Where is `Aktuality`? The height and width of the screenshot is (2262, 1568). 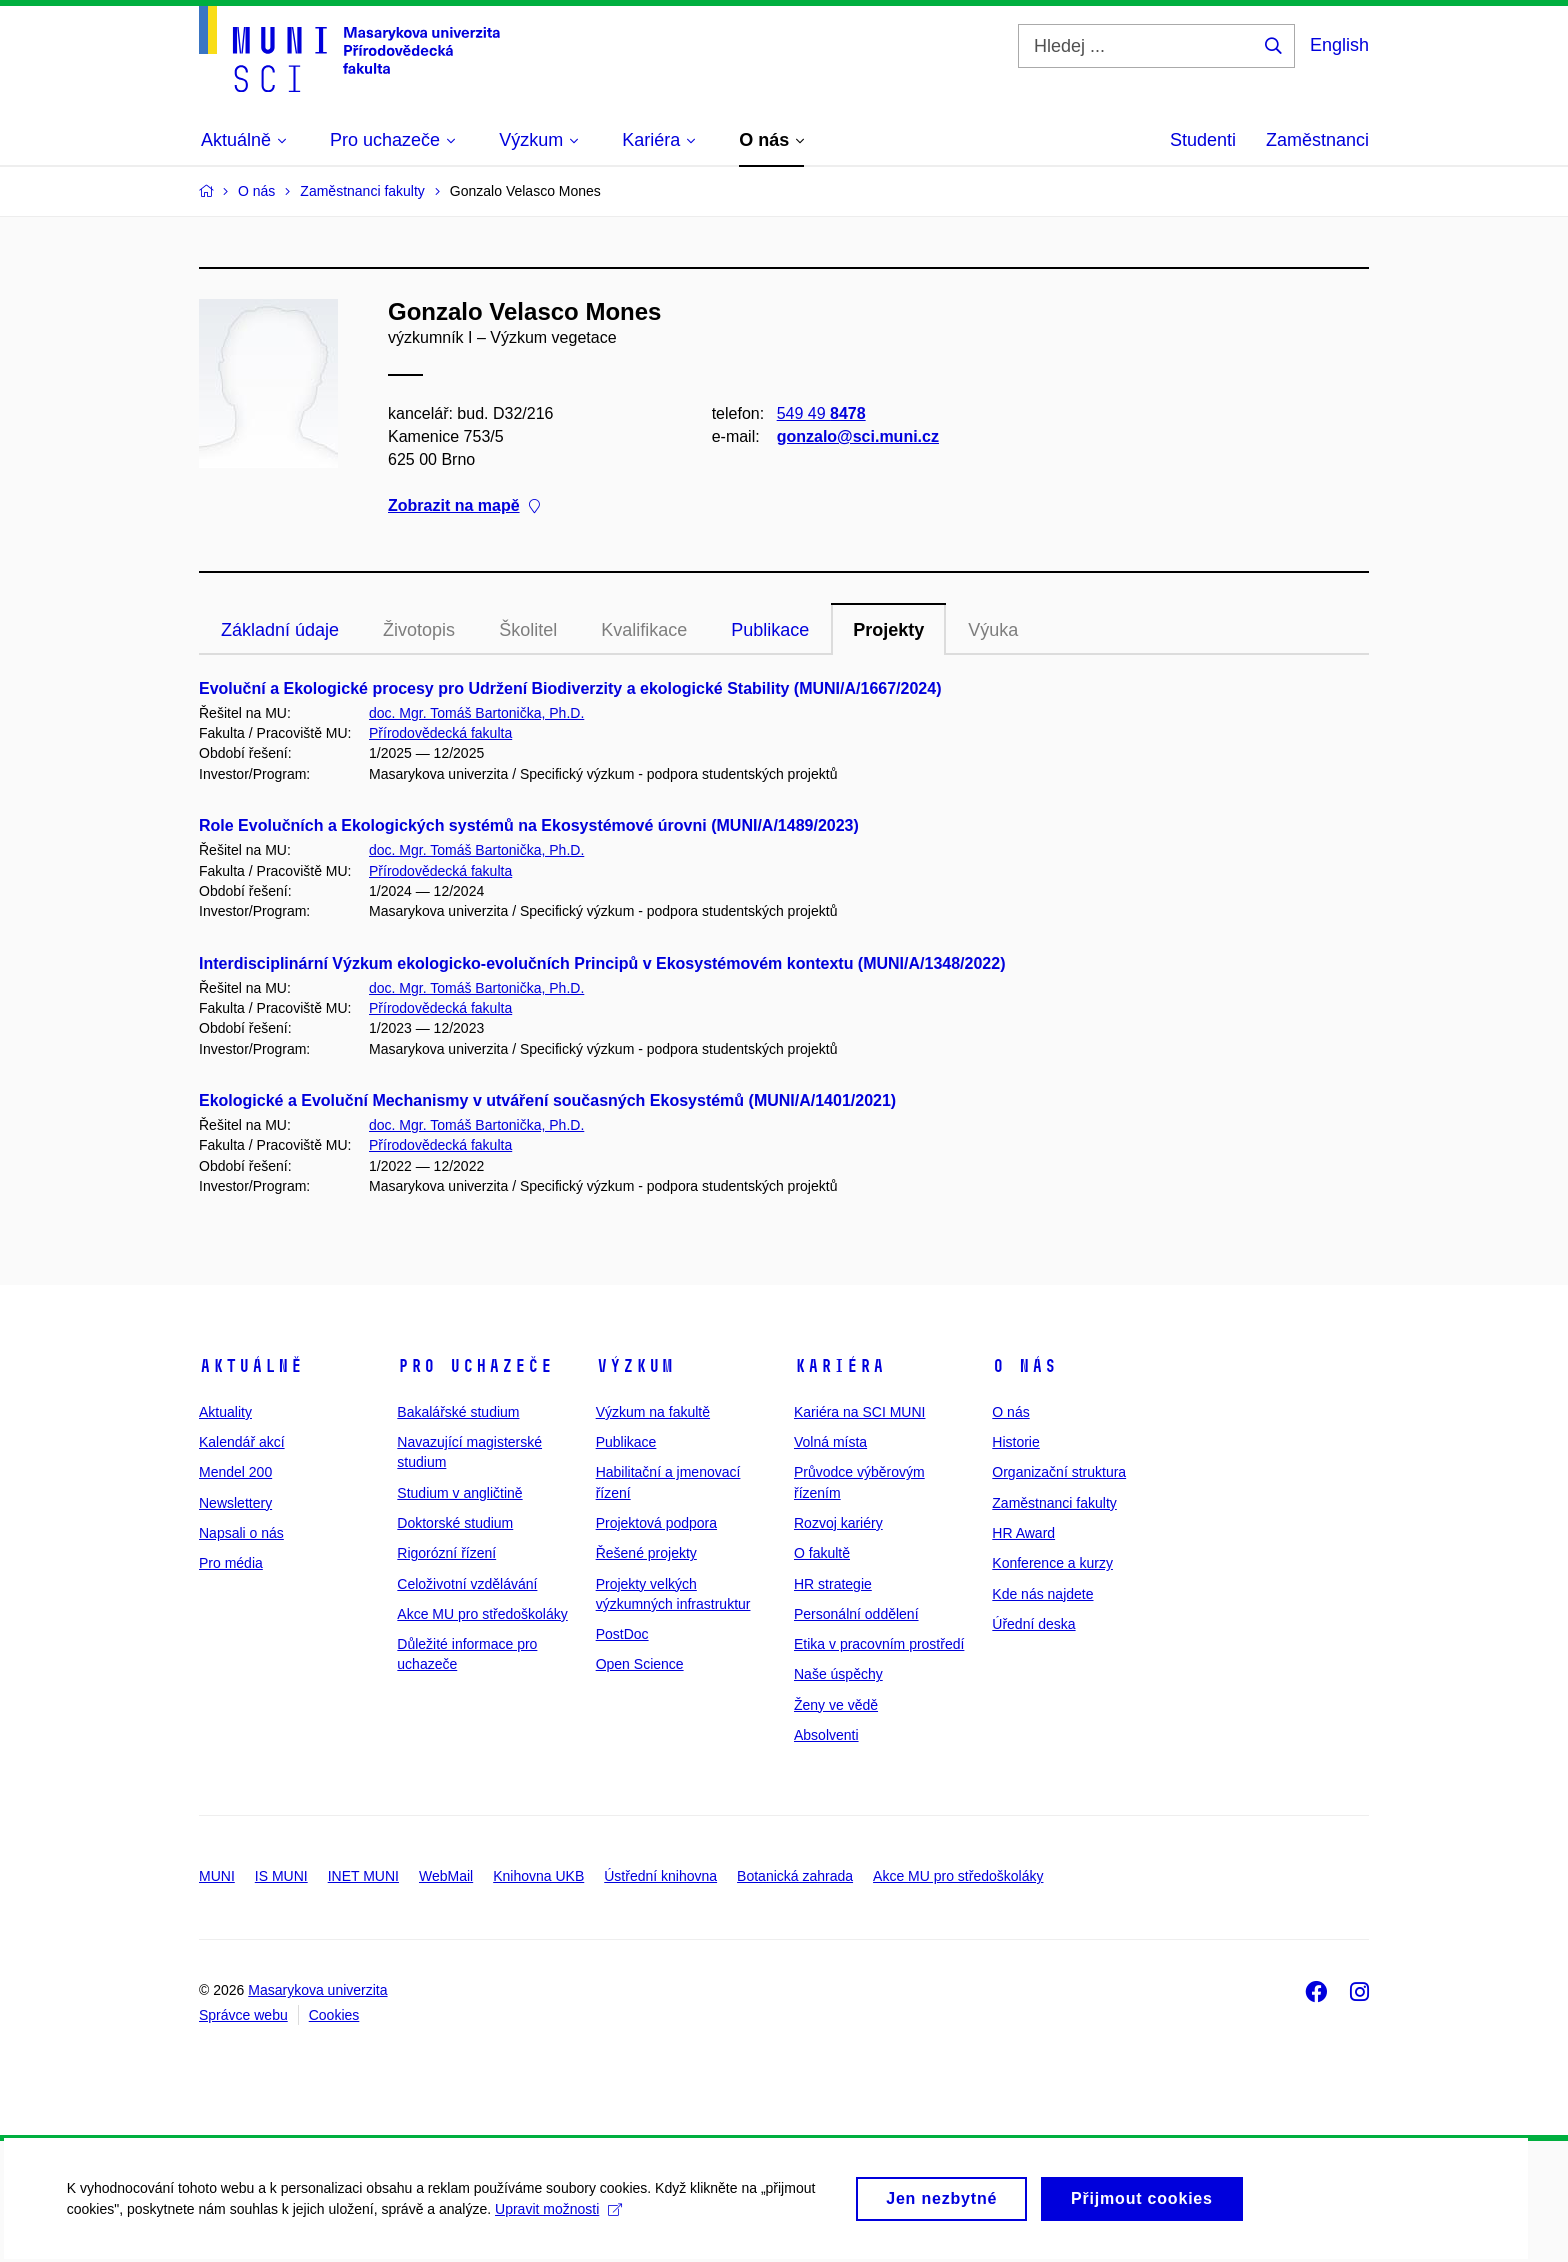 Aktuality is located at coordinates (225, 1412).